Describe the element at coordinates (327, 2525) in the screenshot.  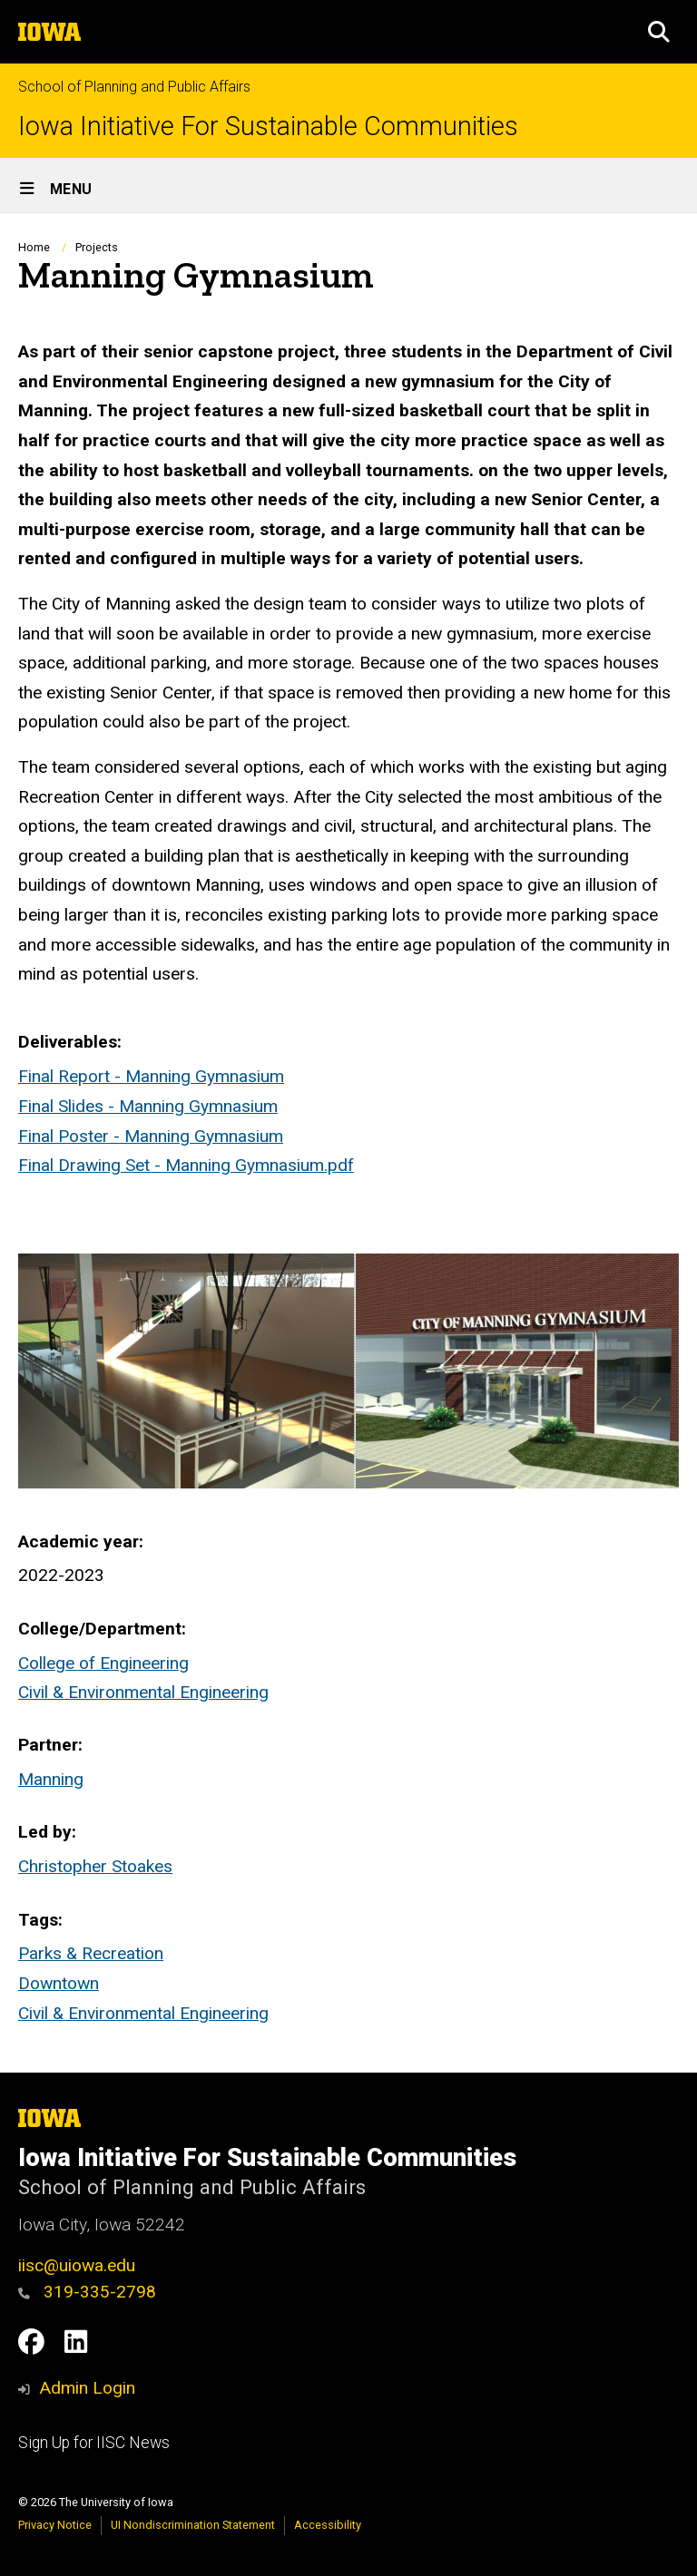
I see `Accessibility` at that location.